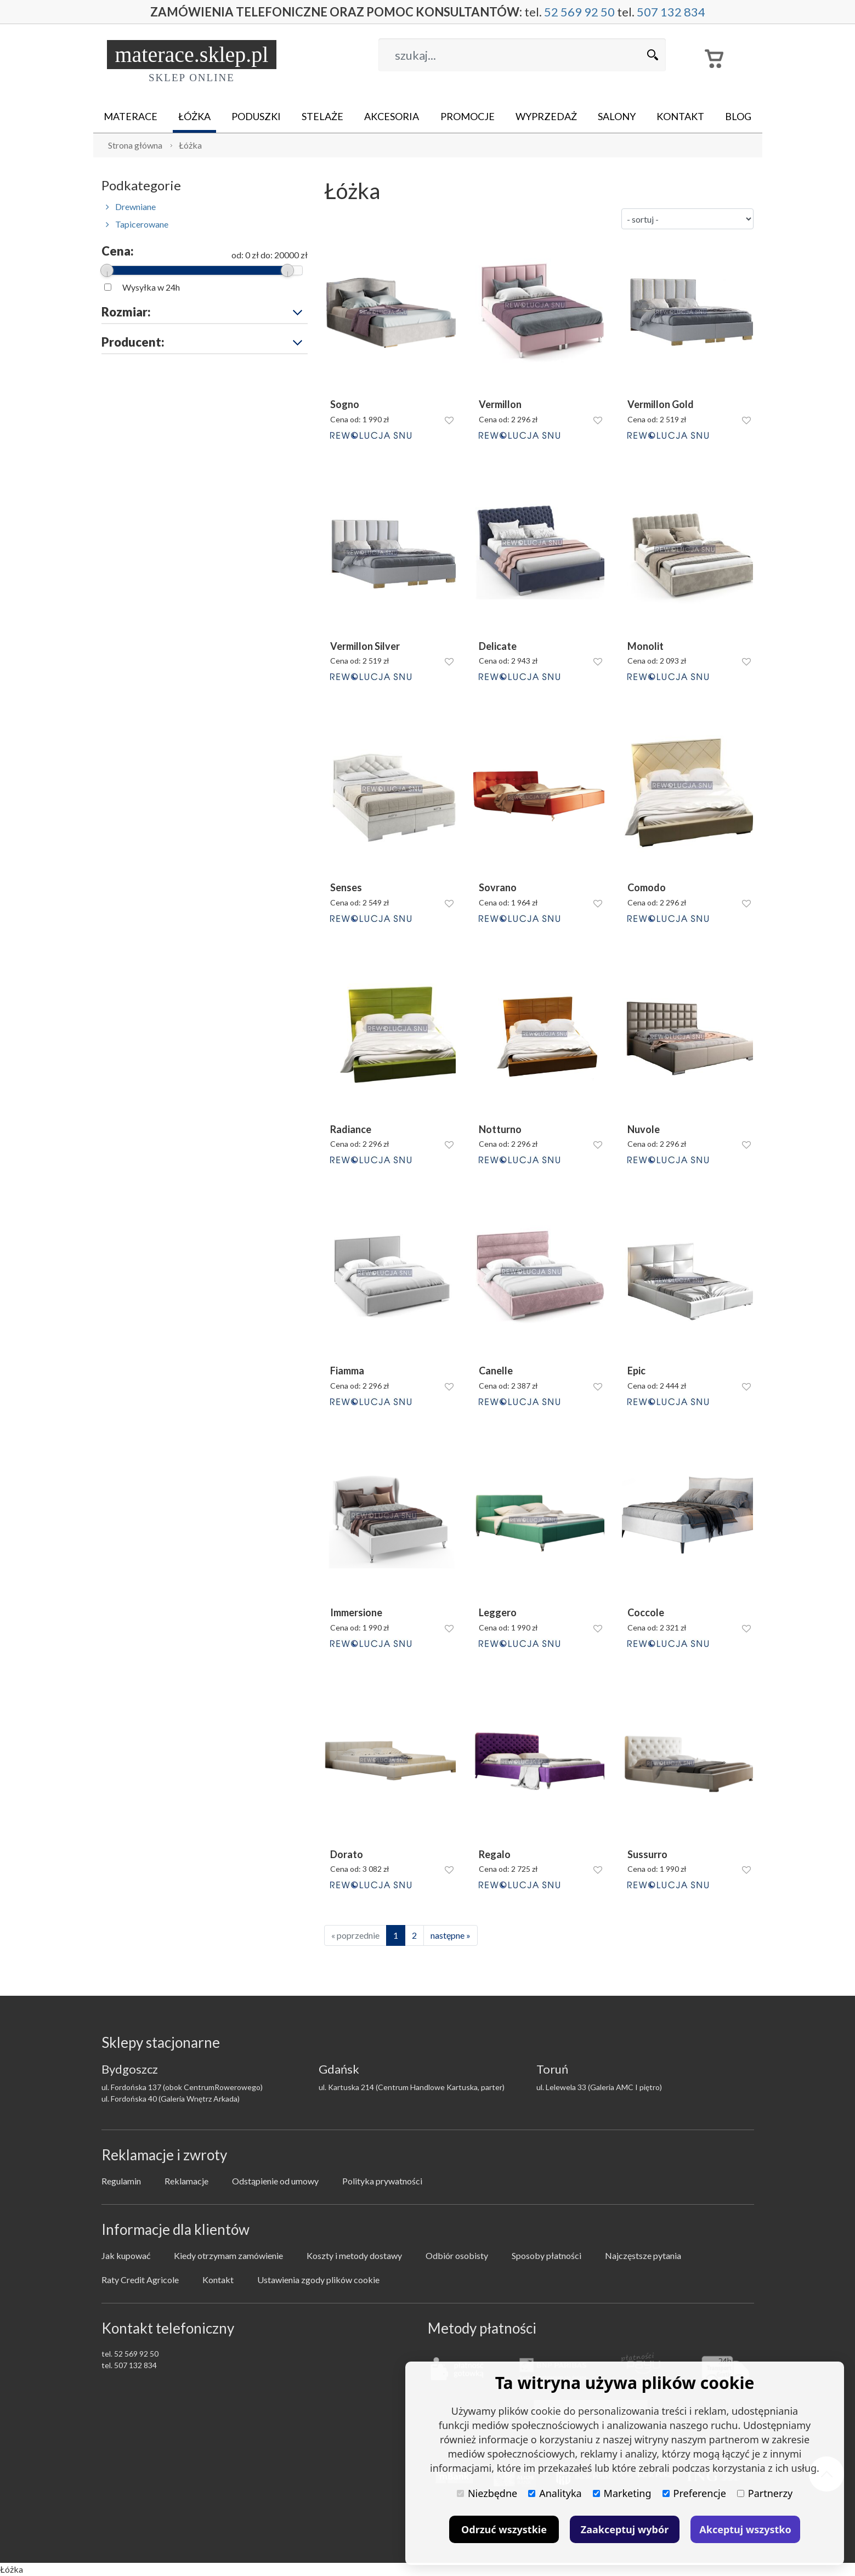 Image resolution: width=855 pixels, height=2576 pixels. What do you see at coordinates (504, 2529) in the screenshot?
I see `Odrzuć wszystkie` at bounding box center [504, 2529].